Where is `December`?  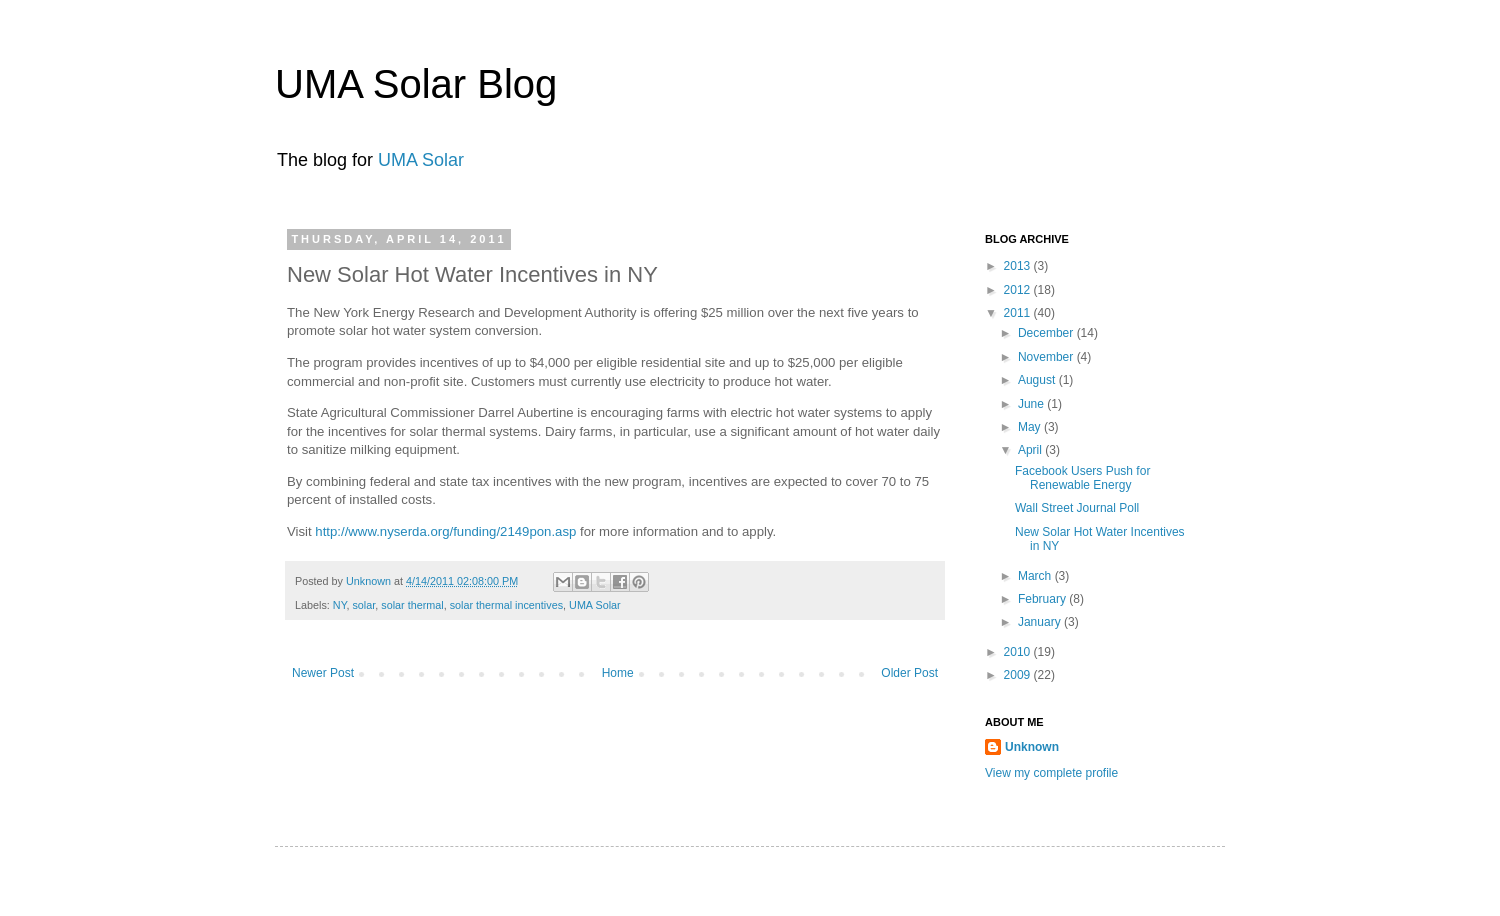 December is located at coordinates (1047, 333).